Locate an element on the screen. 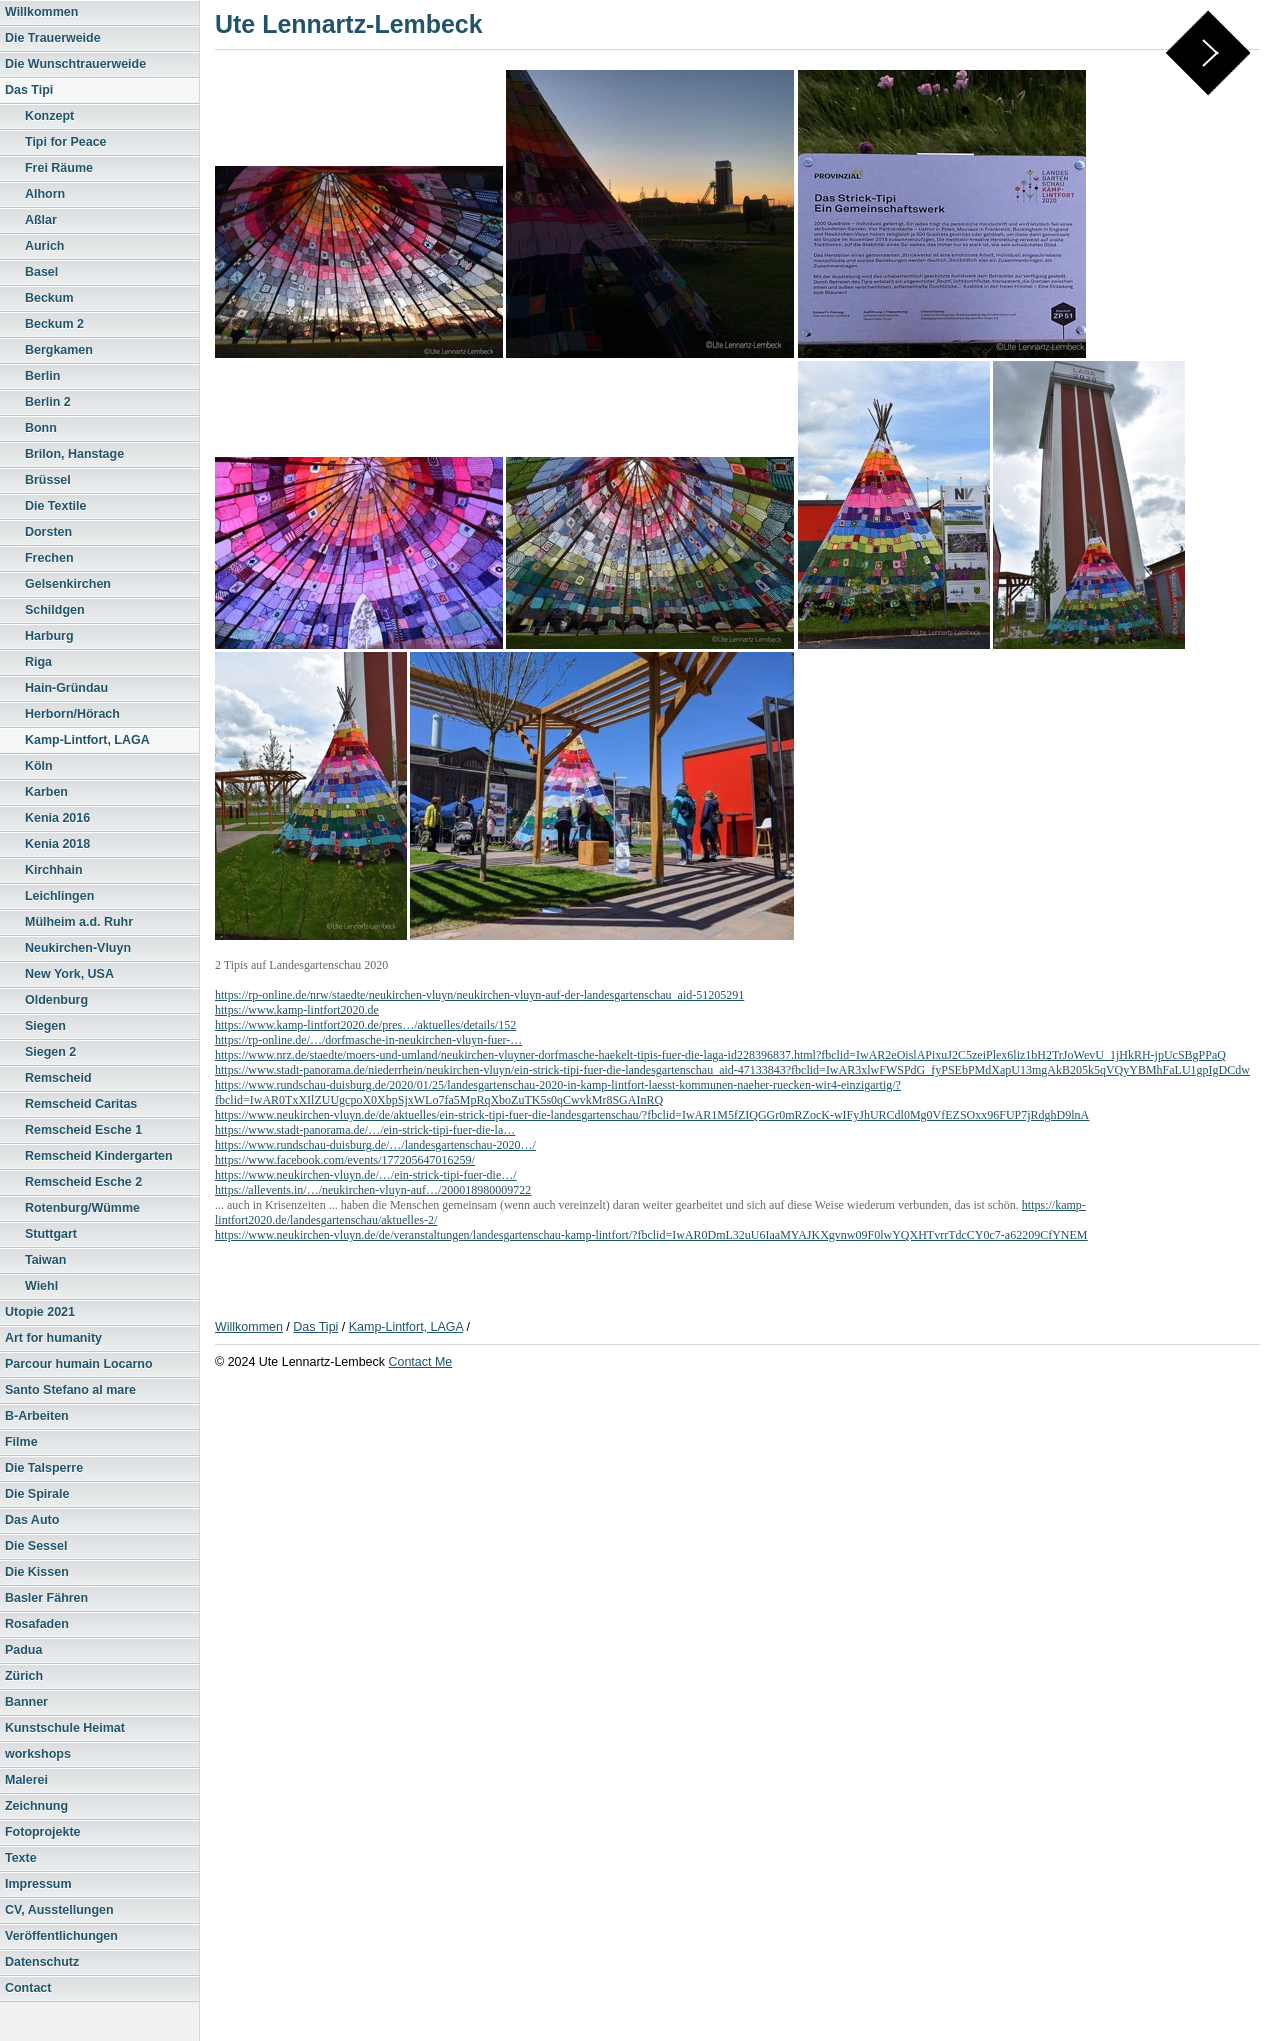  Basler Fähren is located at coordinates (46, 1598).